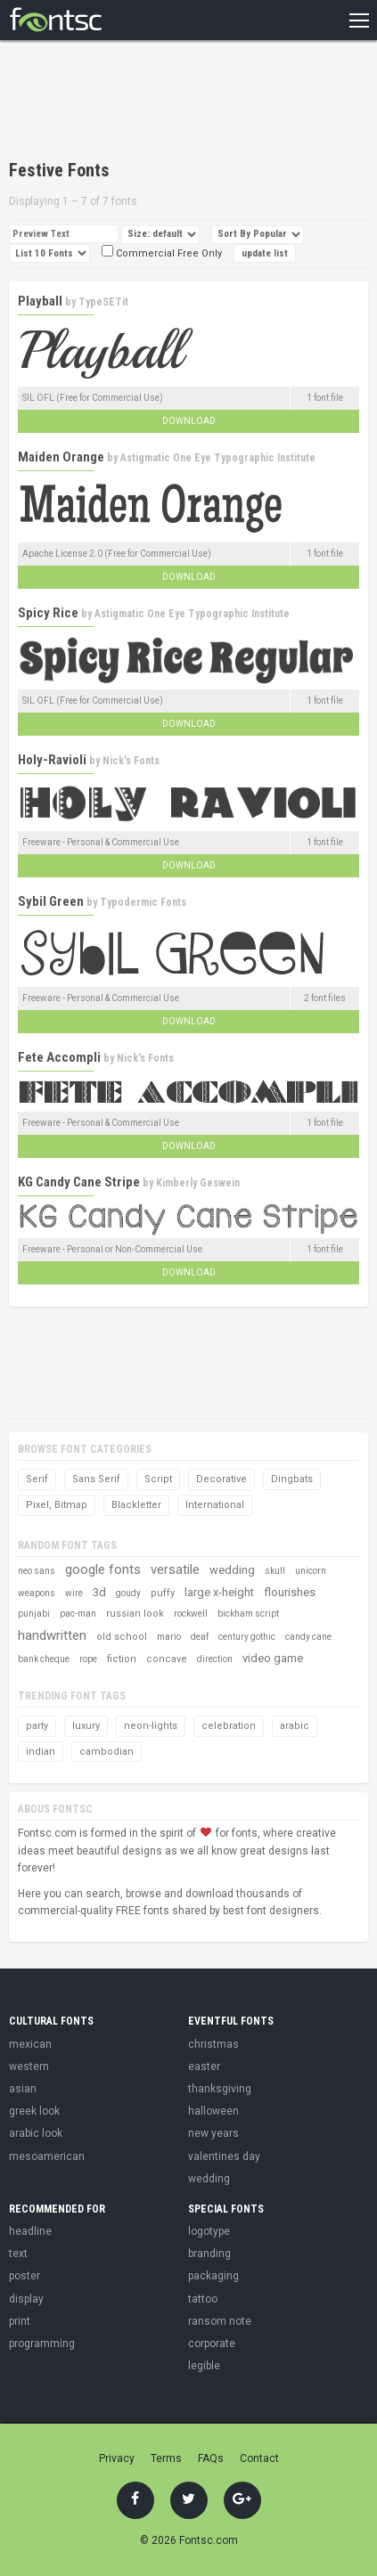 Image resolution: width=377 pixels, height=2576 pixels. Describe the element at coordinates (191, 1613) in the screenshot. I see `rockwell` at that location.